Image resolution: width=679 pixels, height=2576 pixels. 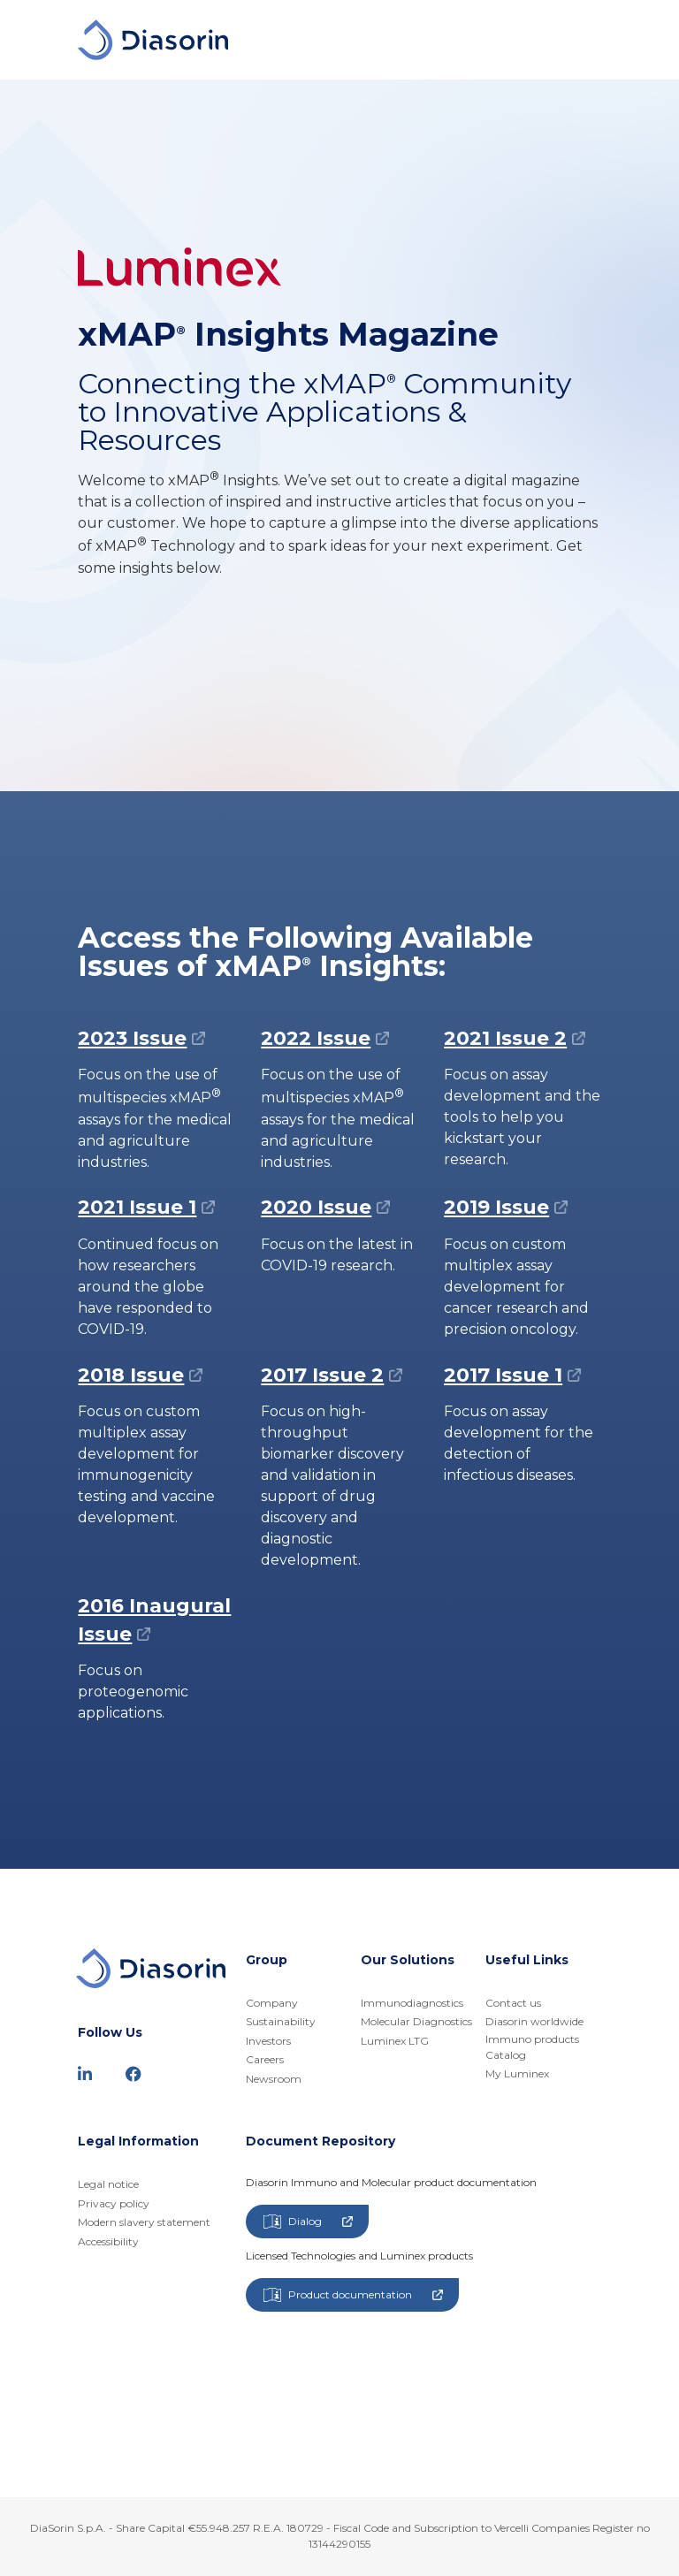 I want to click on Careers, so click(x=265, y=2059).